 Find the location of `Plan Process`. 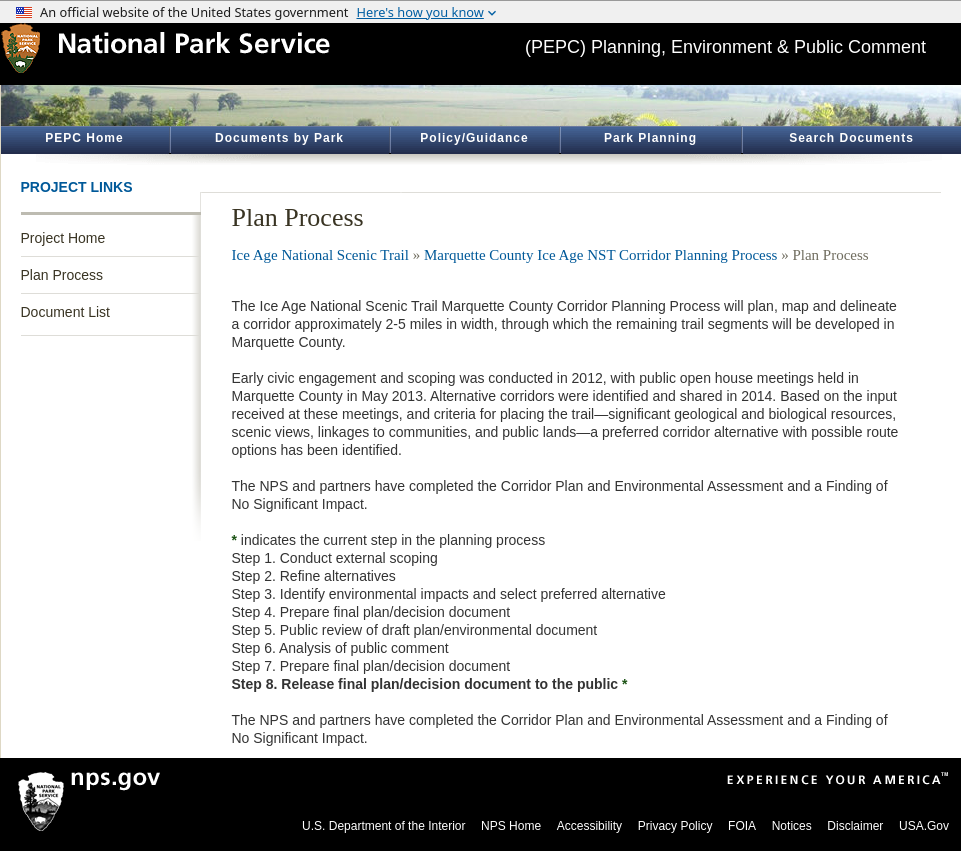

Plan Process is located at coordinates (62, 275).